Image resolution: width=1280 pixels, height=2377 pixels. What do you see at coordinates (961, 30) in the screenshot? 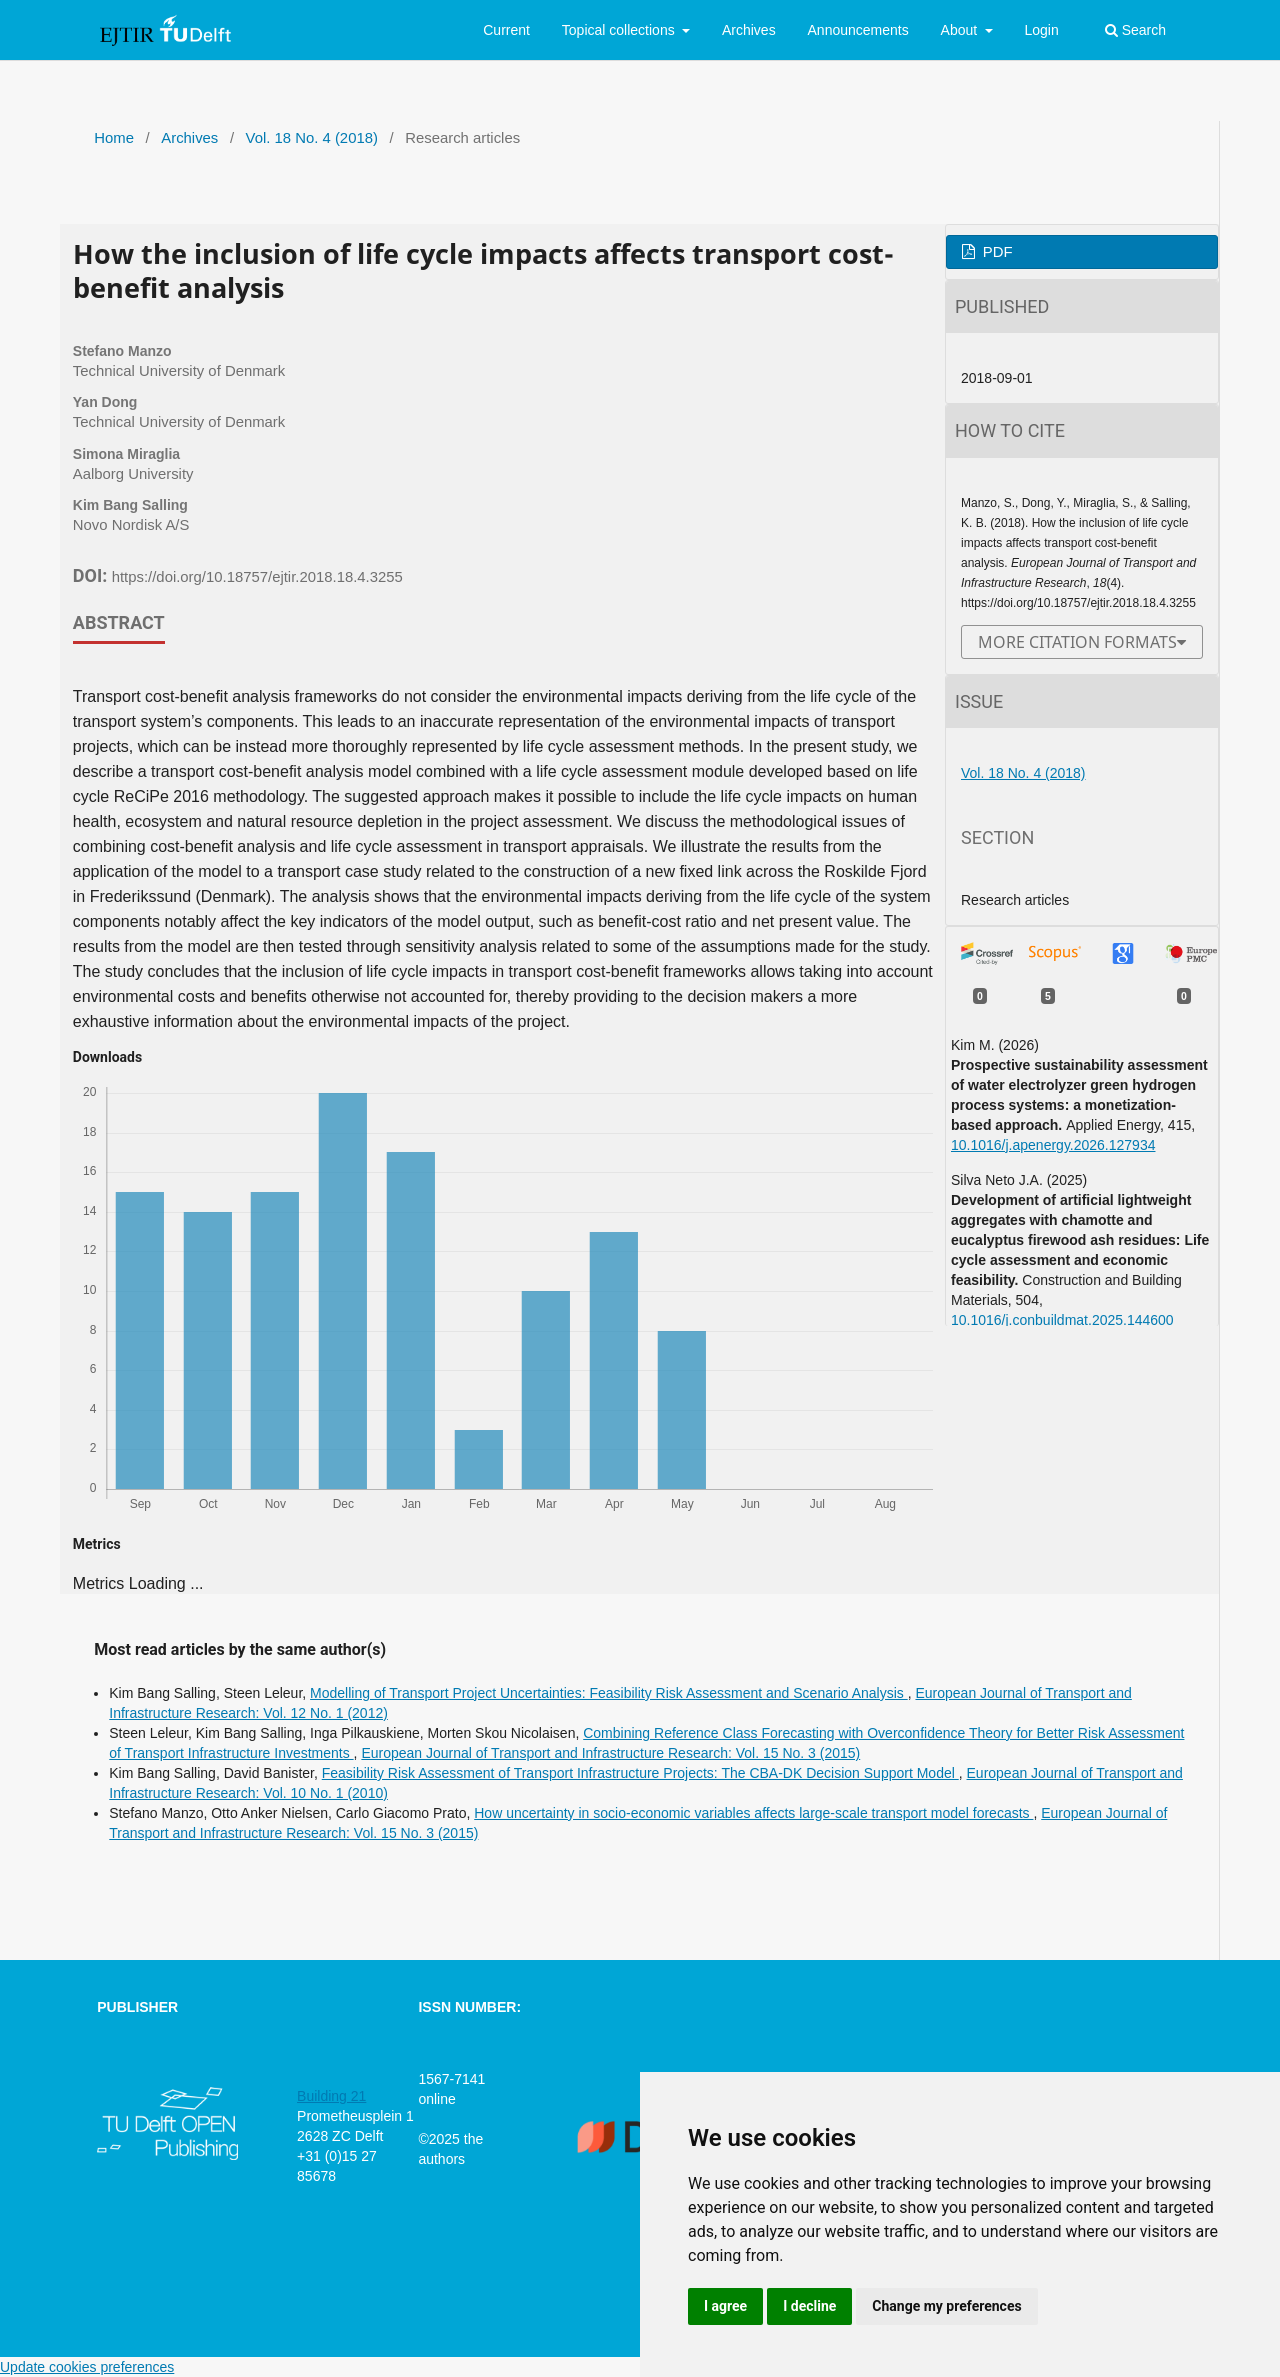
I see `About` at bounding box center [961, 30].